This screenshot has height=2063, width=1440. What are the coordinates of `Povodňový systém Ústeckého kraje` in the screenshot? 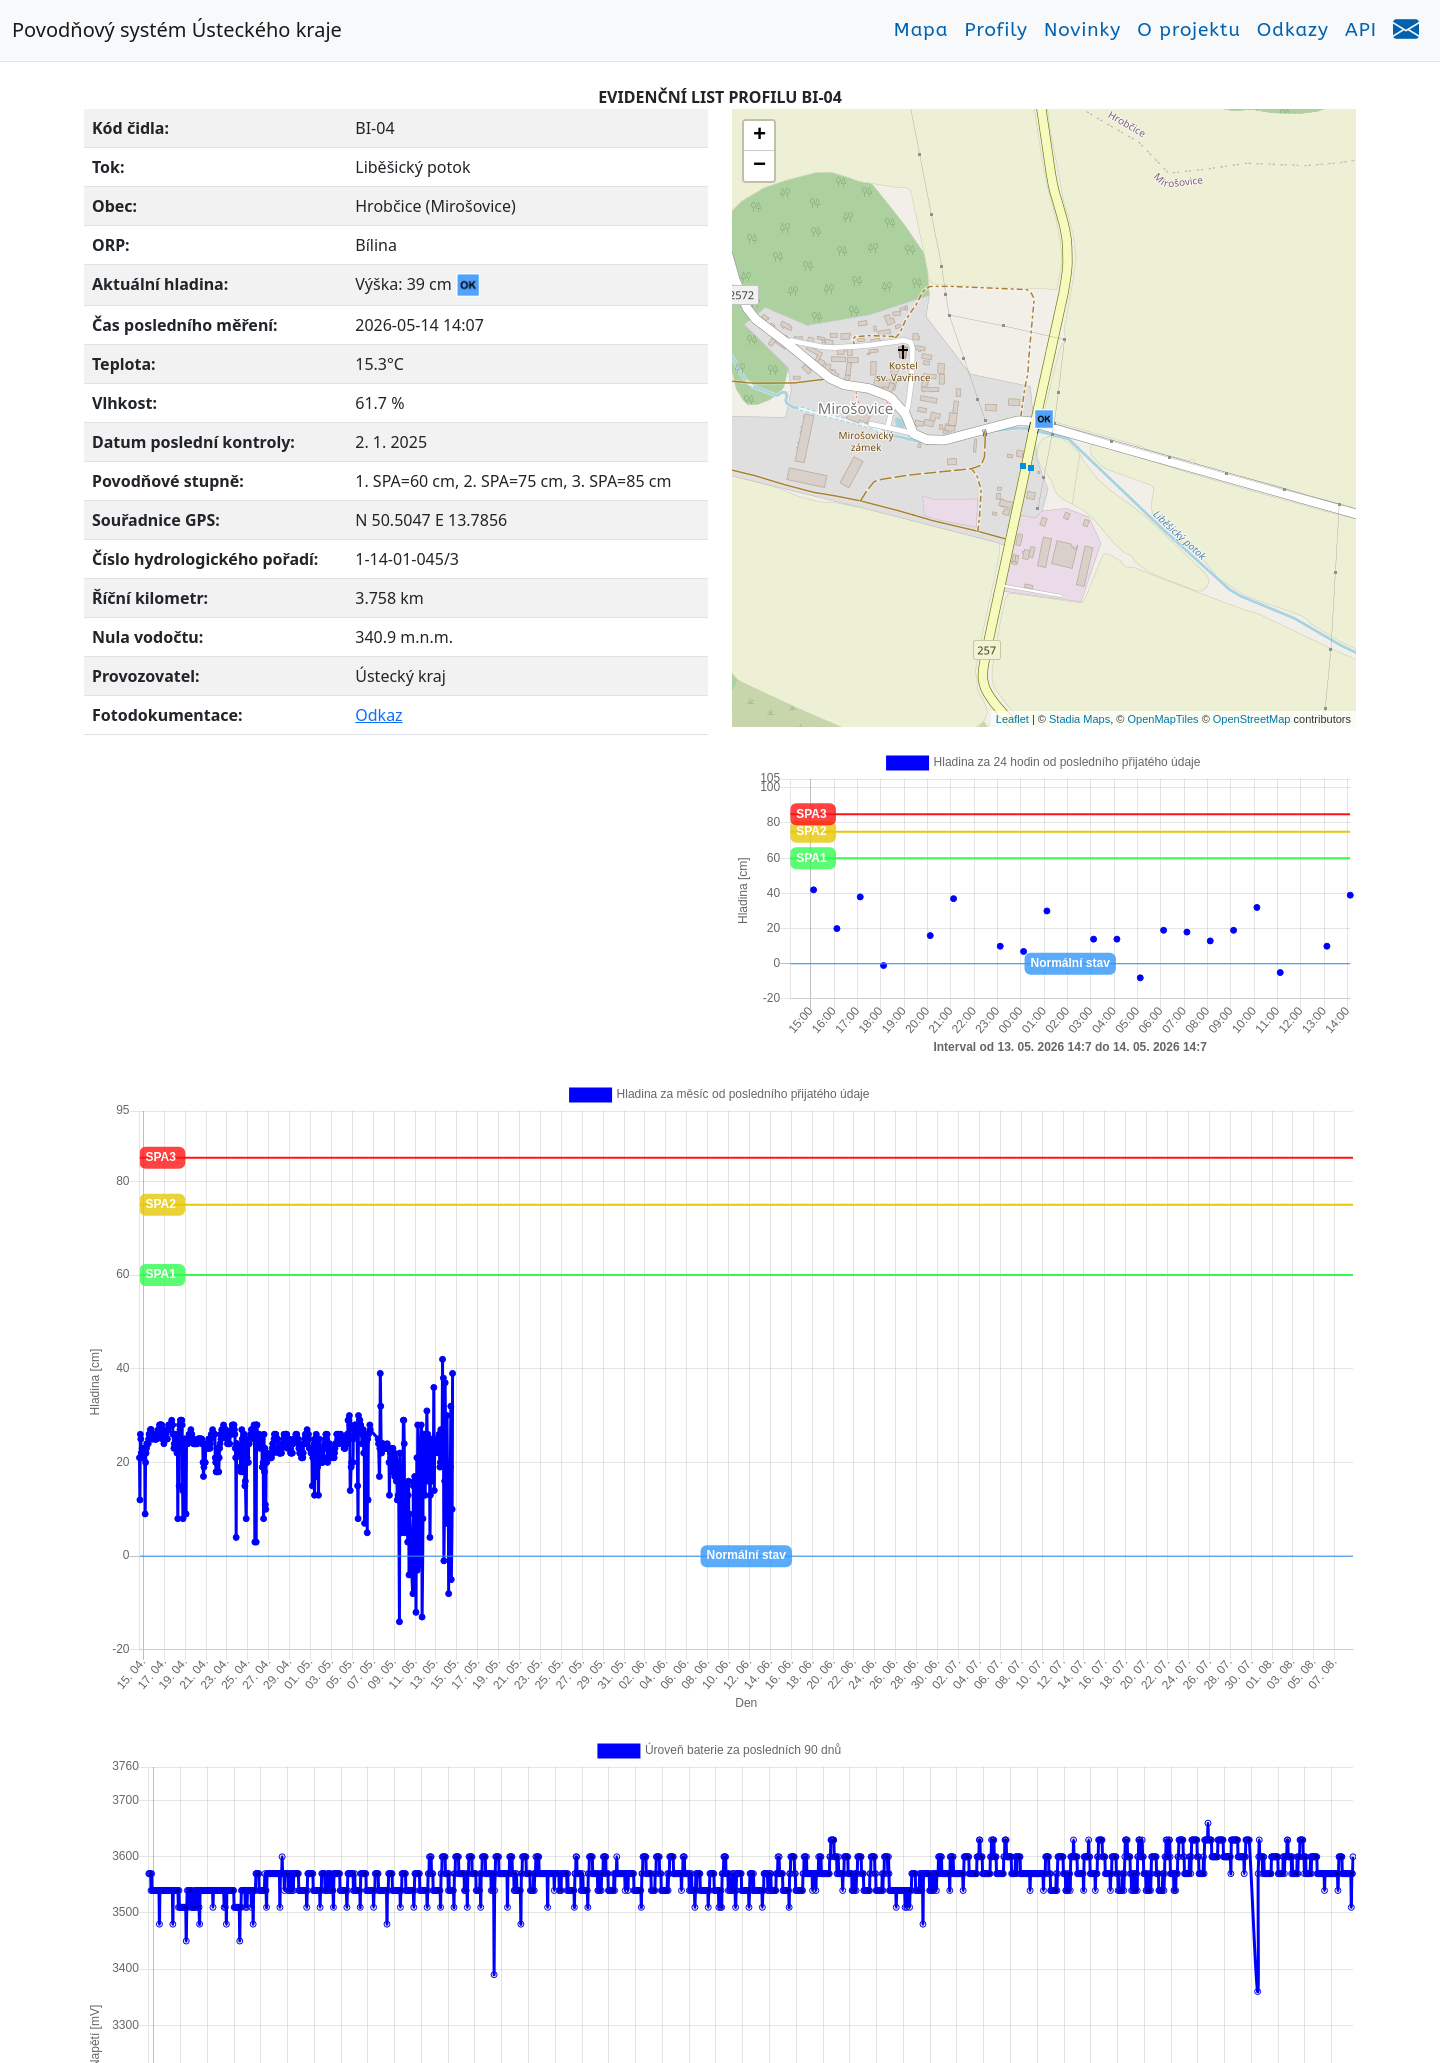 It's located at (177, 29).